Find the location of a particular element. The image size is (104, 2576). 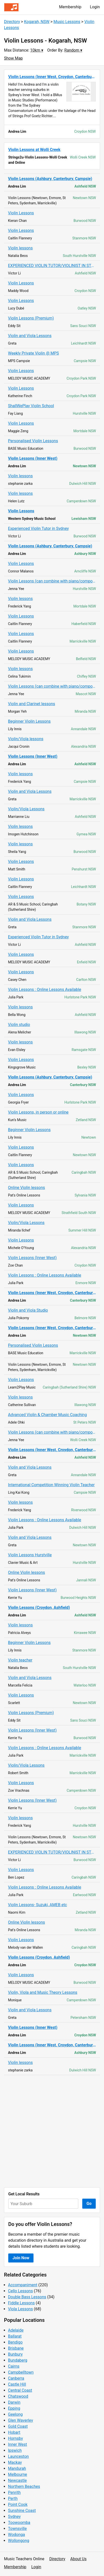

Chatswood is located at coordinates (18, 2396).